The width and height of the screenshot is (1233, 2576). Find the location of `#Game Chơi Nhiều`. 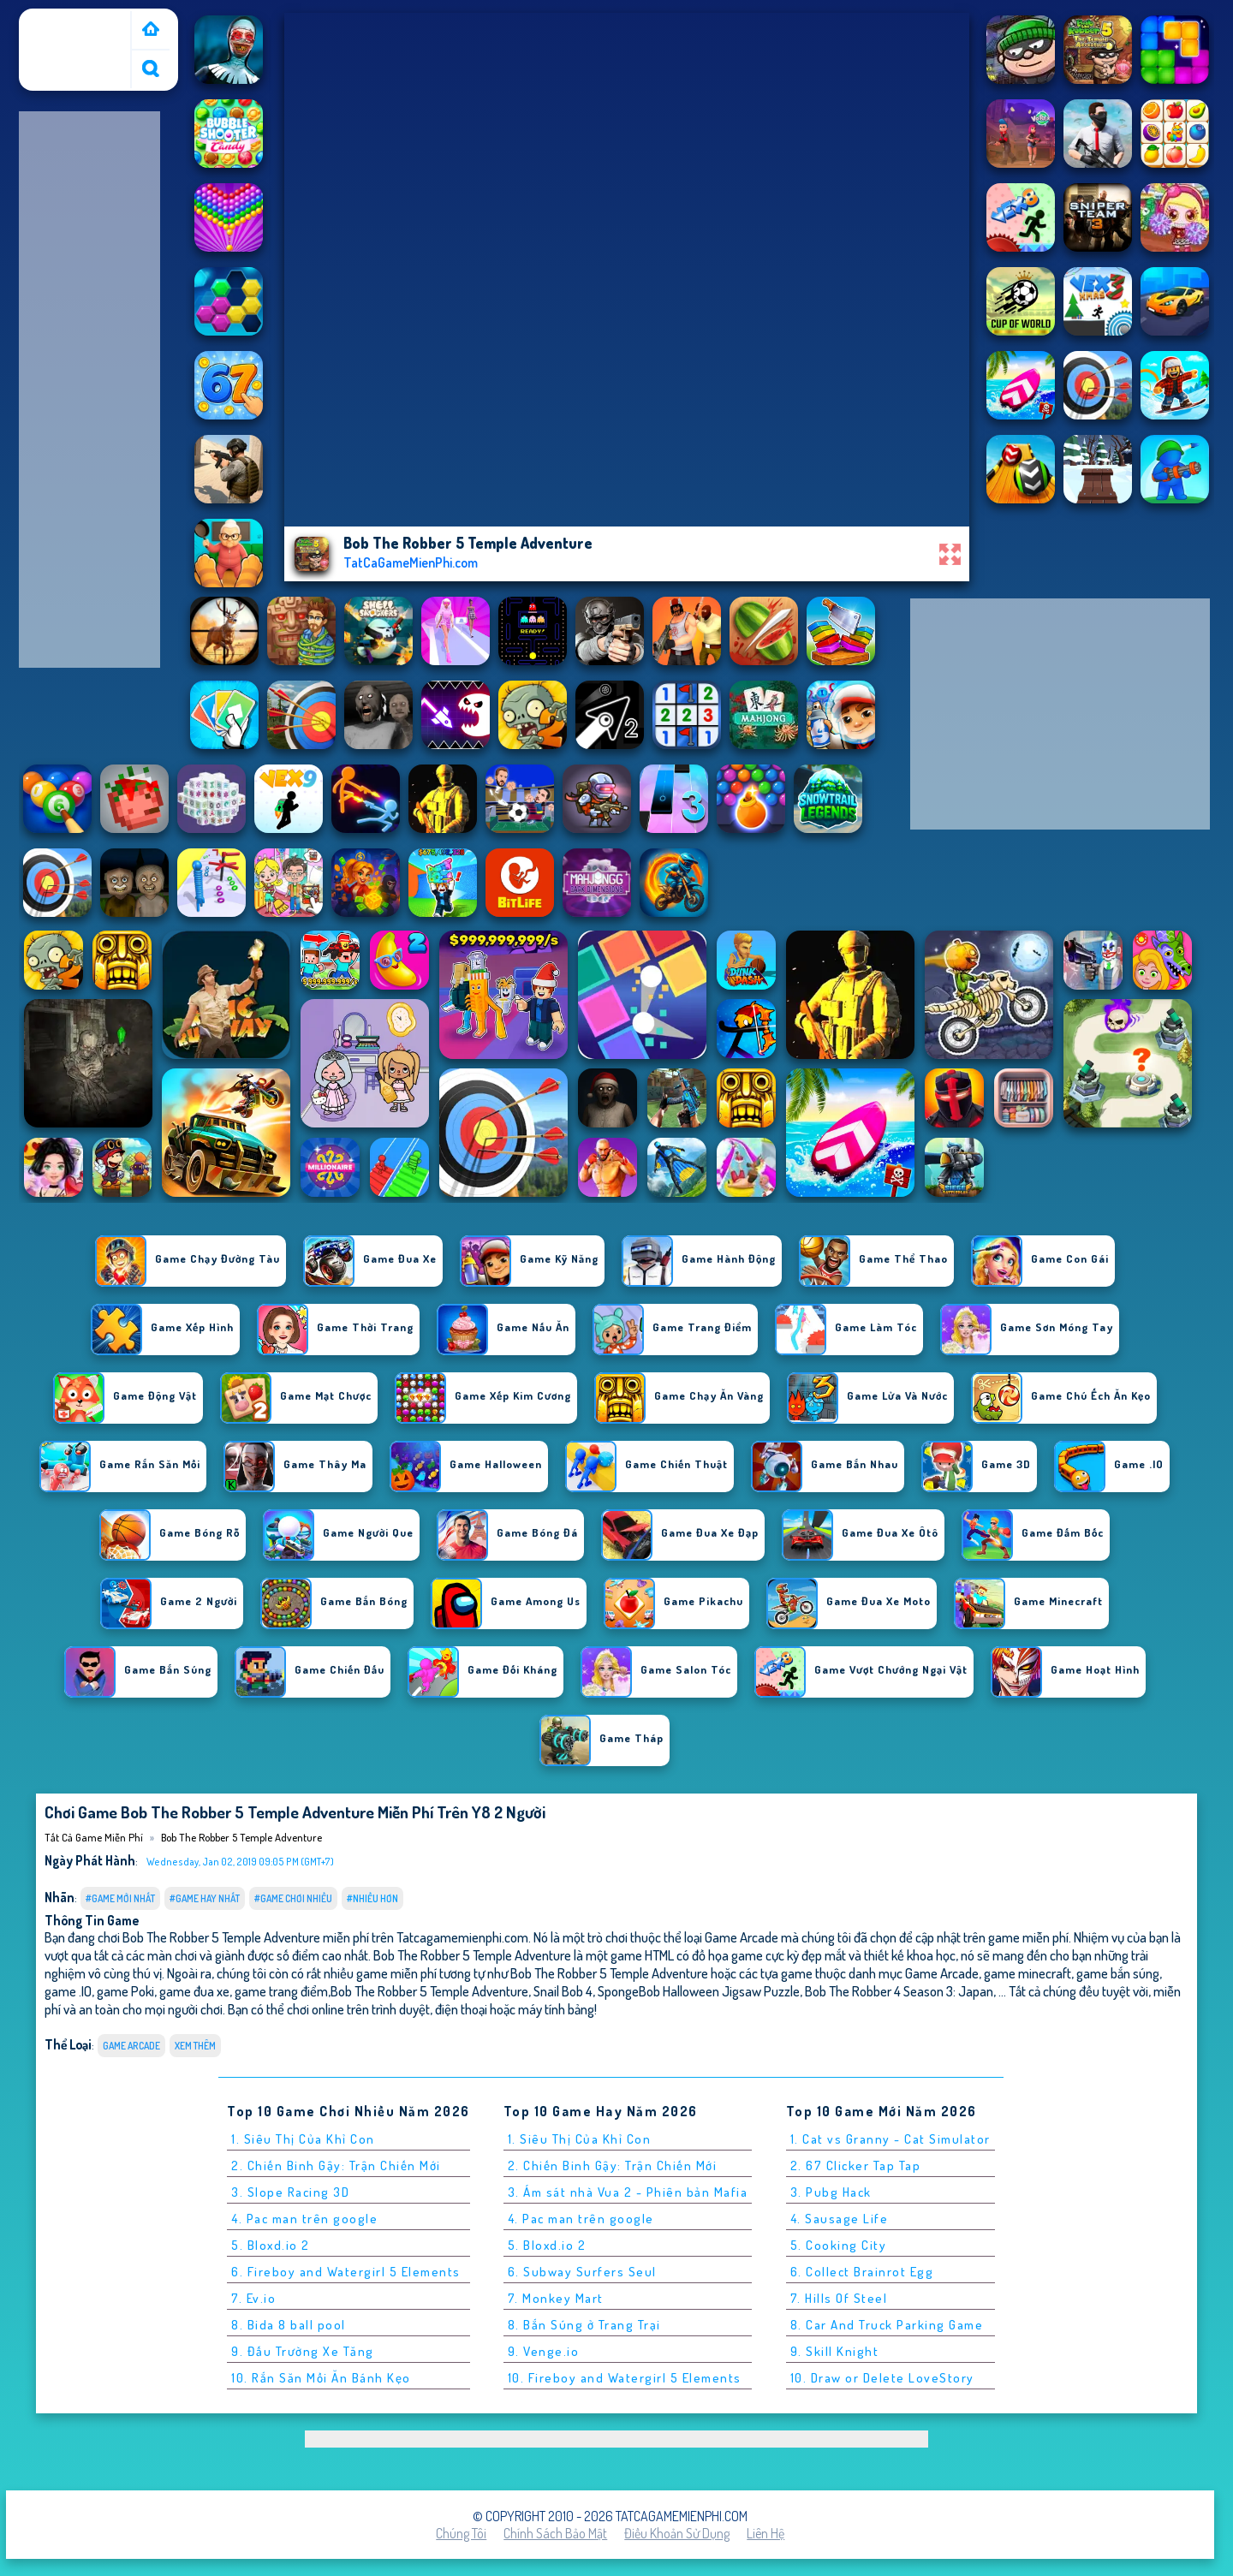

#Game Chơi Nhiều is located at coordinates (293, 1898).